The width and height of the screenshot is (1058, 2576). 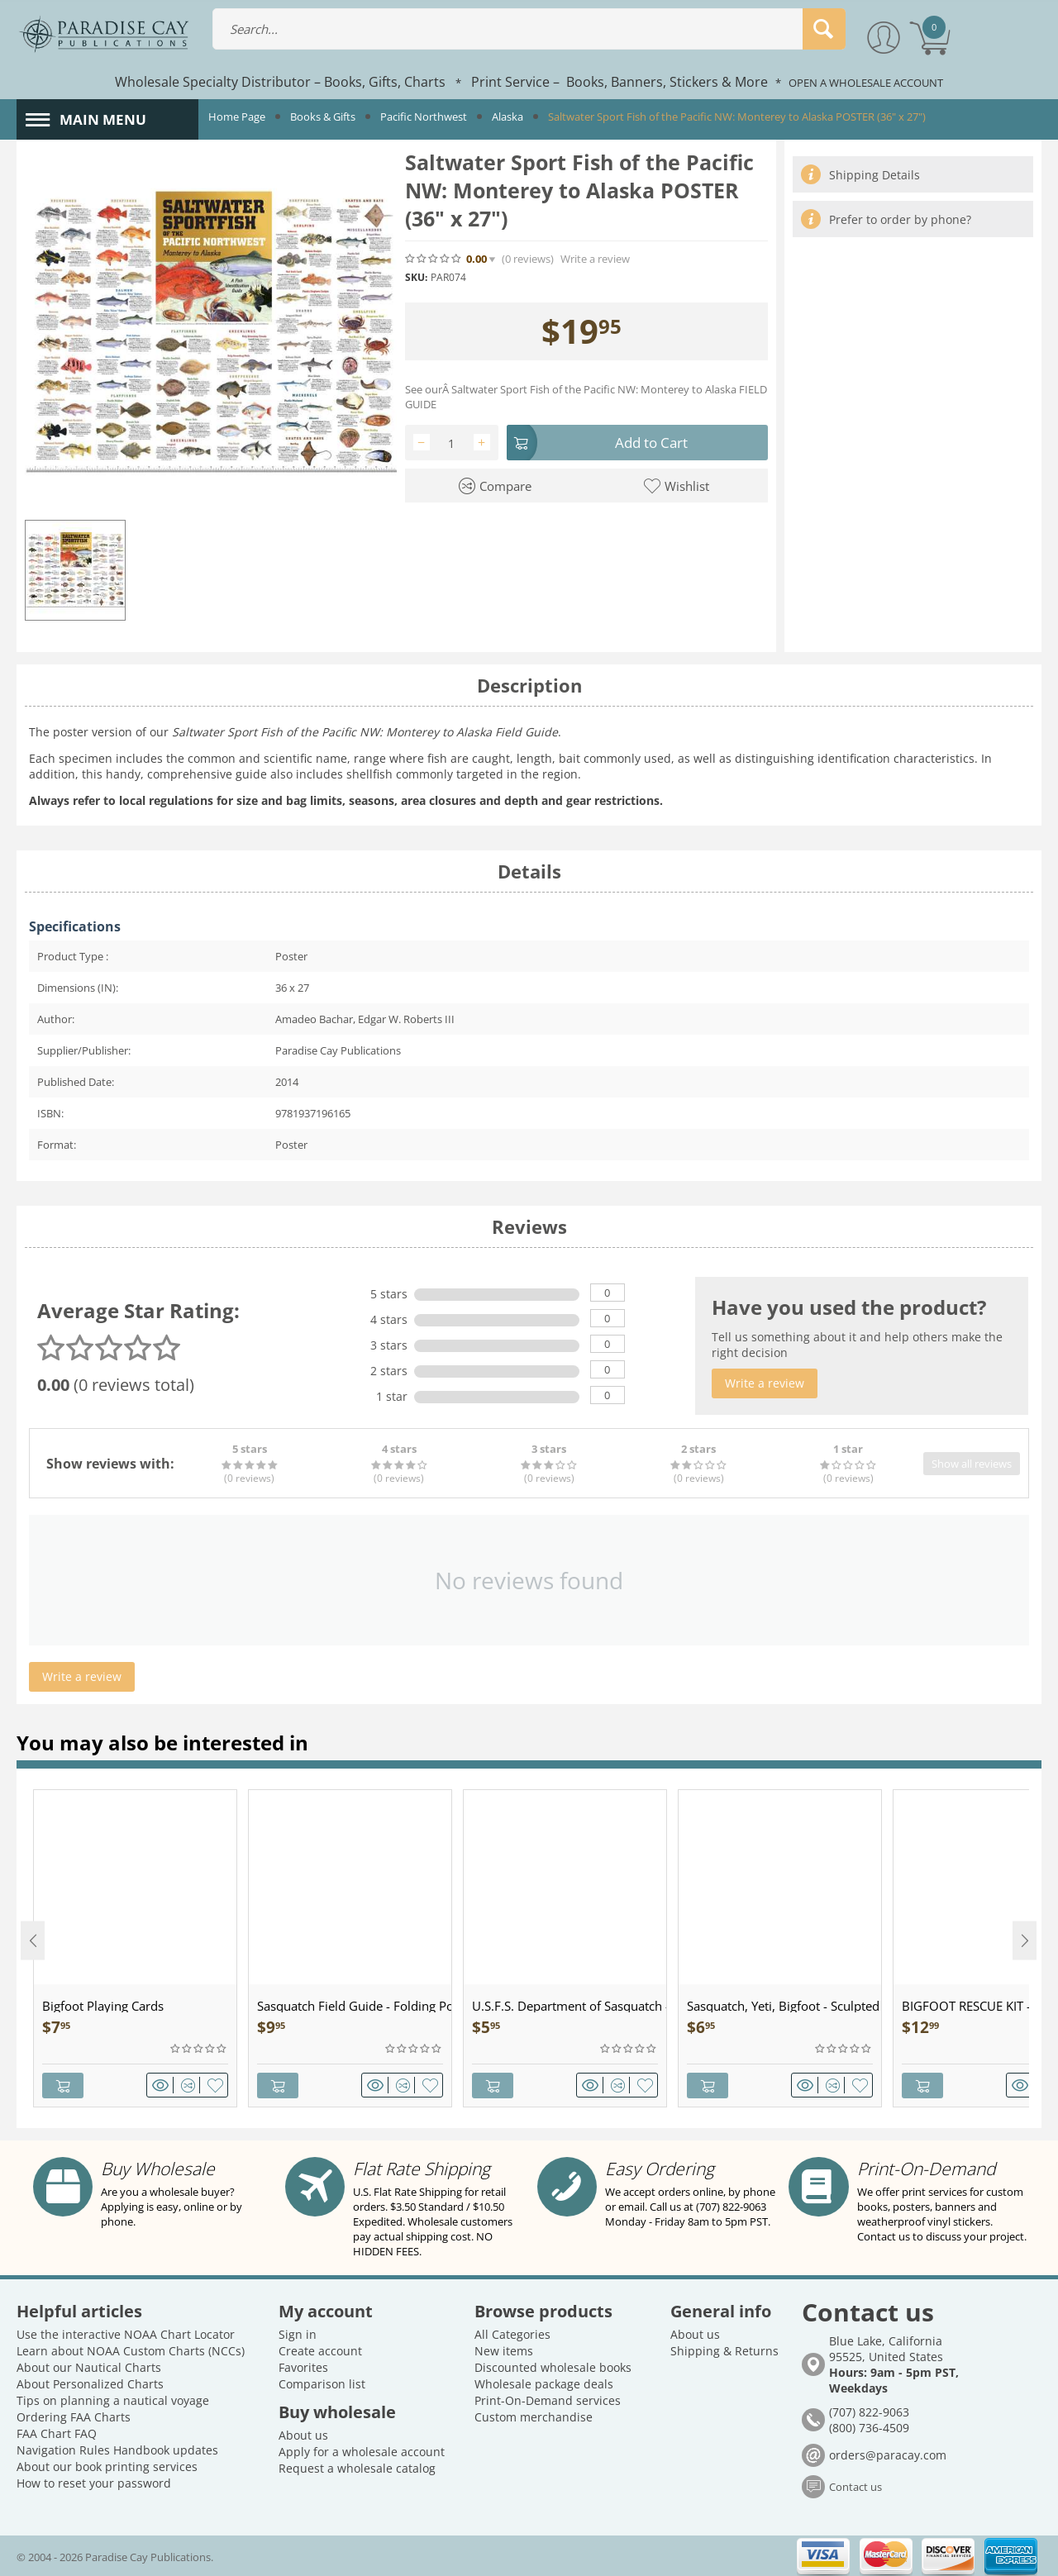 I want to click on Contact us, so click(x=855, y=2486).